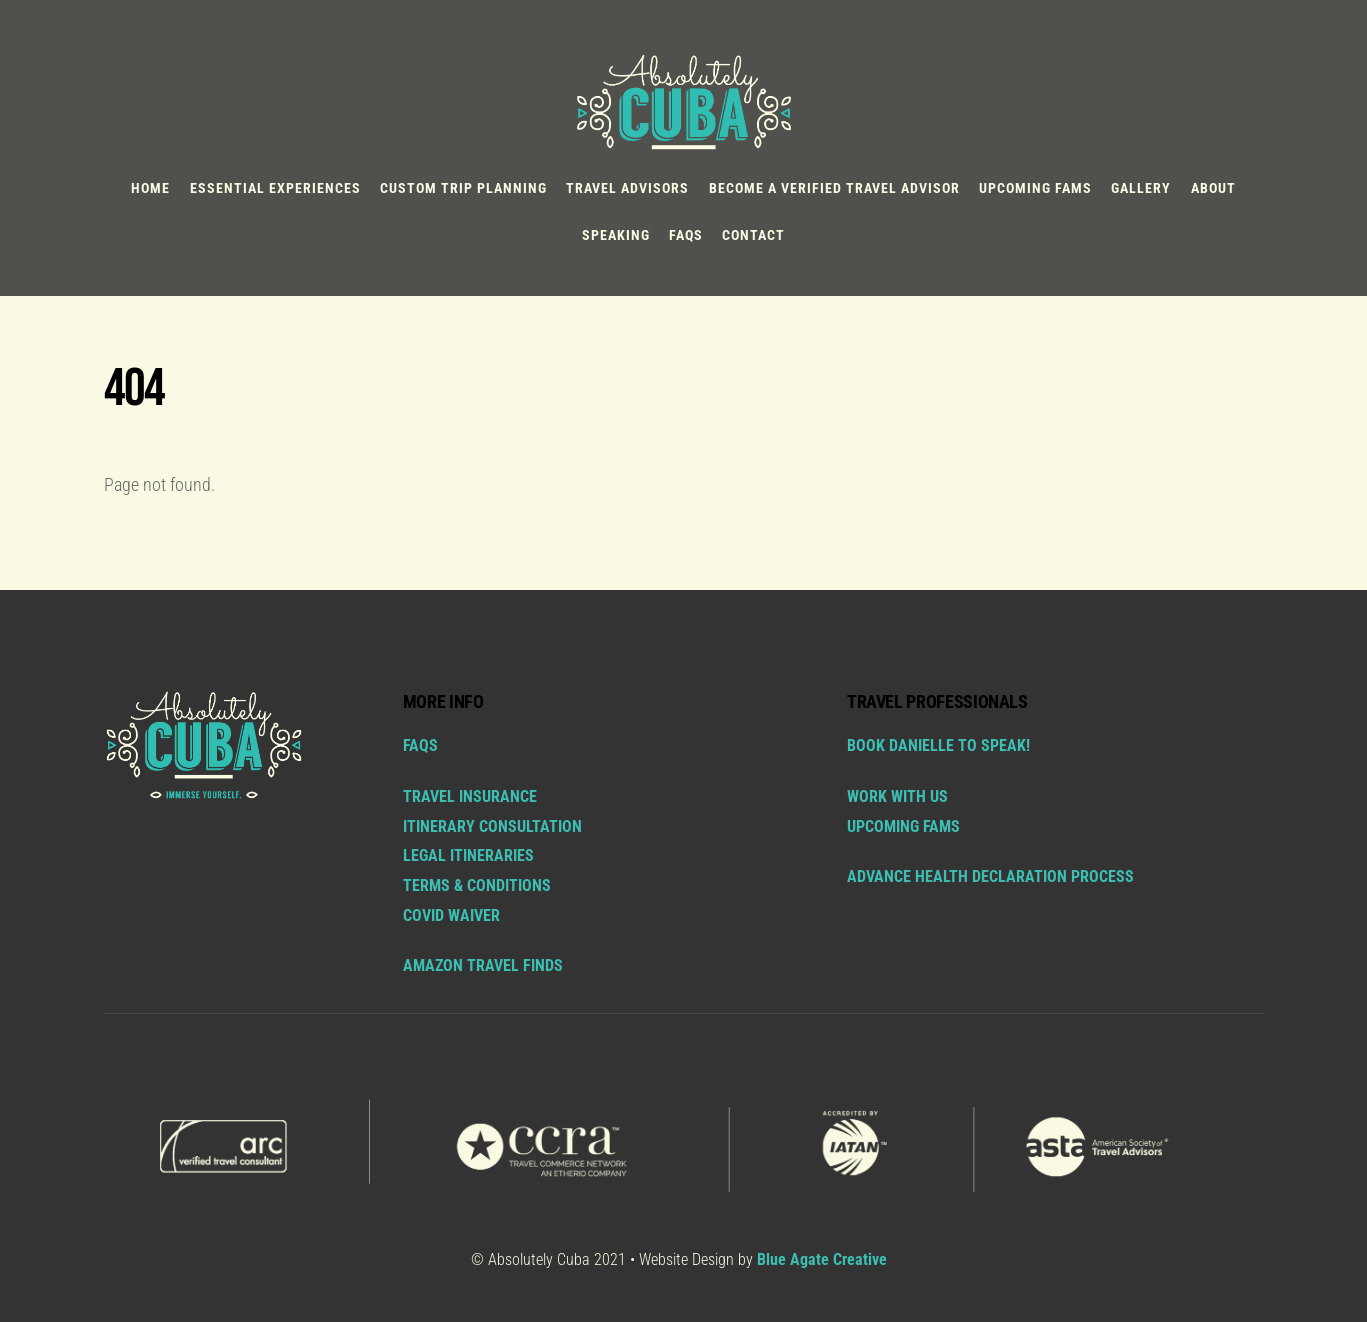 This screenshot has width=1367, height=1322. Describe the element at coordinates (822, 1259) in the screenshot. I see `Blue Agate Creative` at that location.